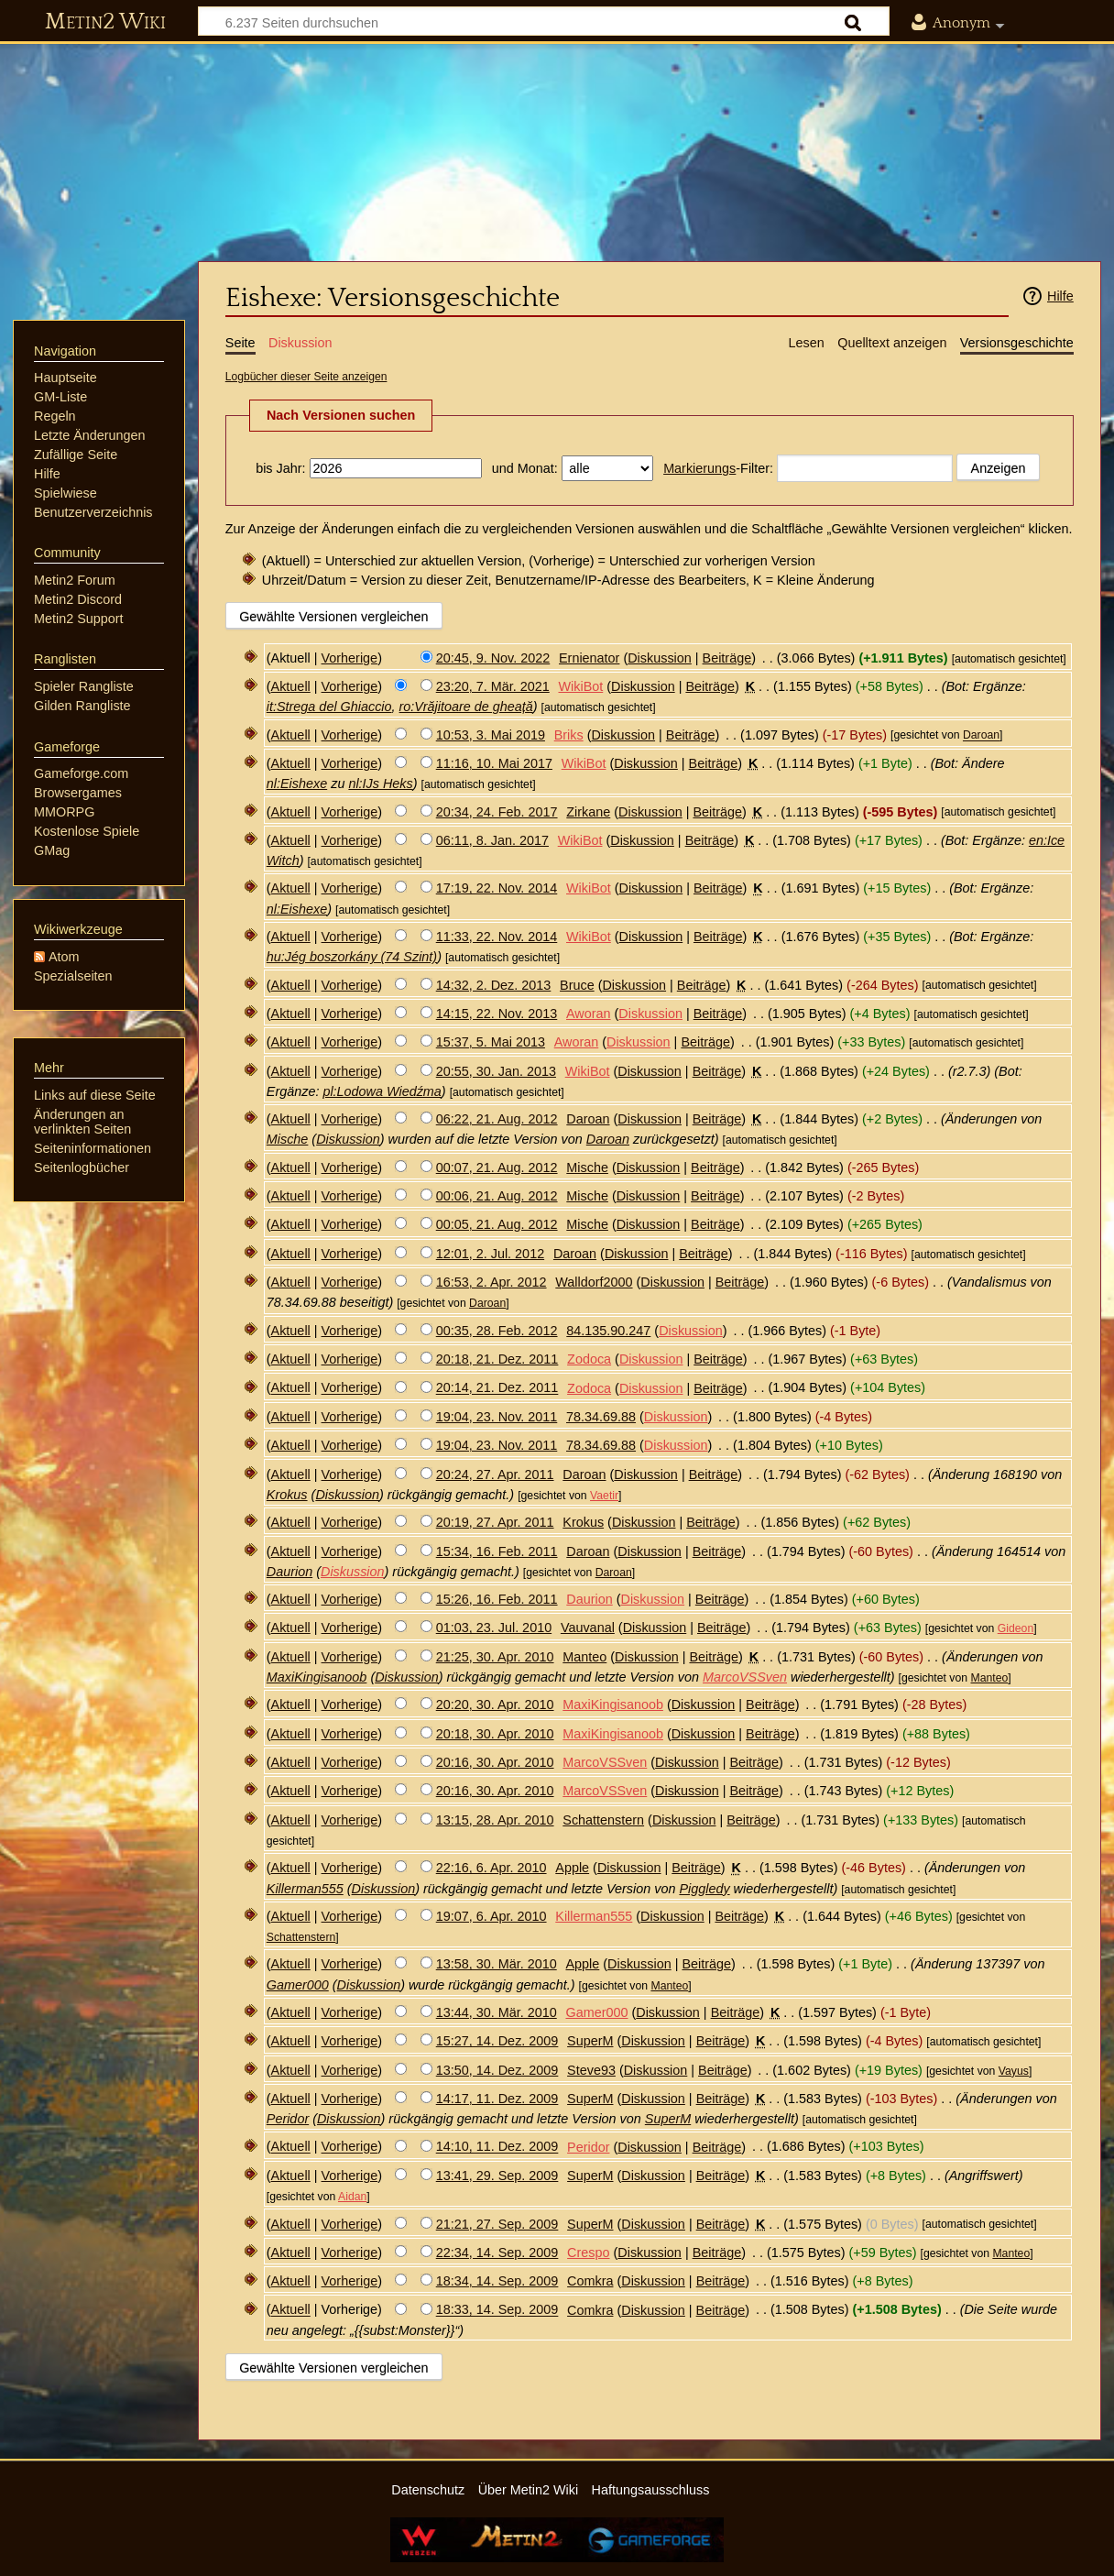 The width and height of the screenshot is (1114, 2576). What do you see at coordinates (494, 763) in the screenshot?
I see `11:16, 10. Mai 2017` at bounding box center [494, 763].